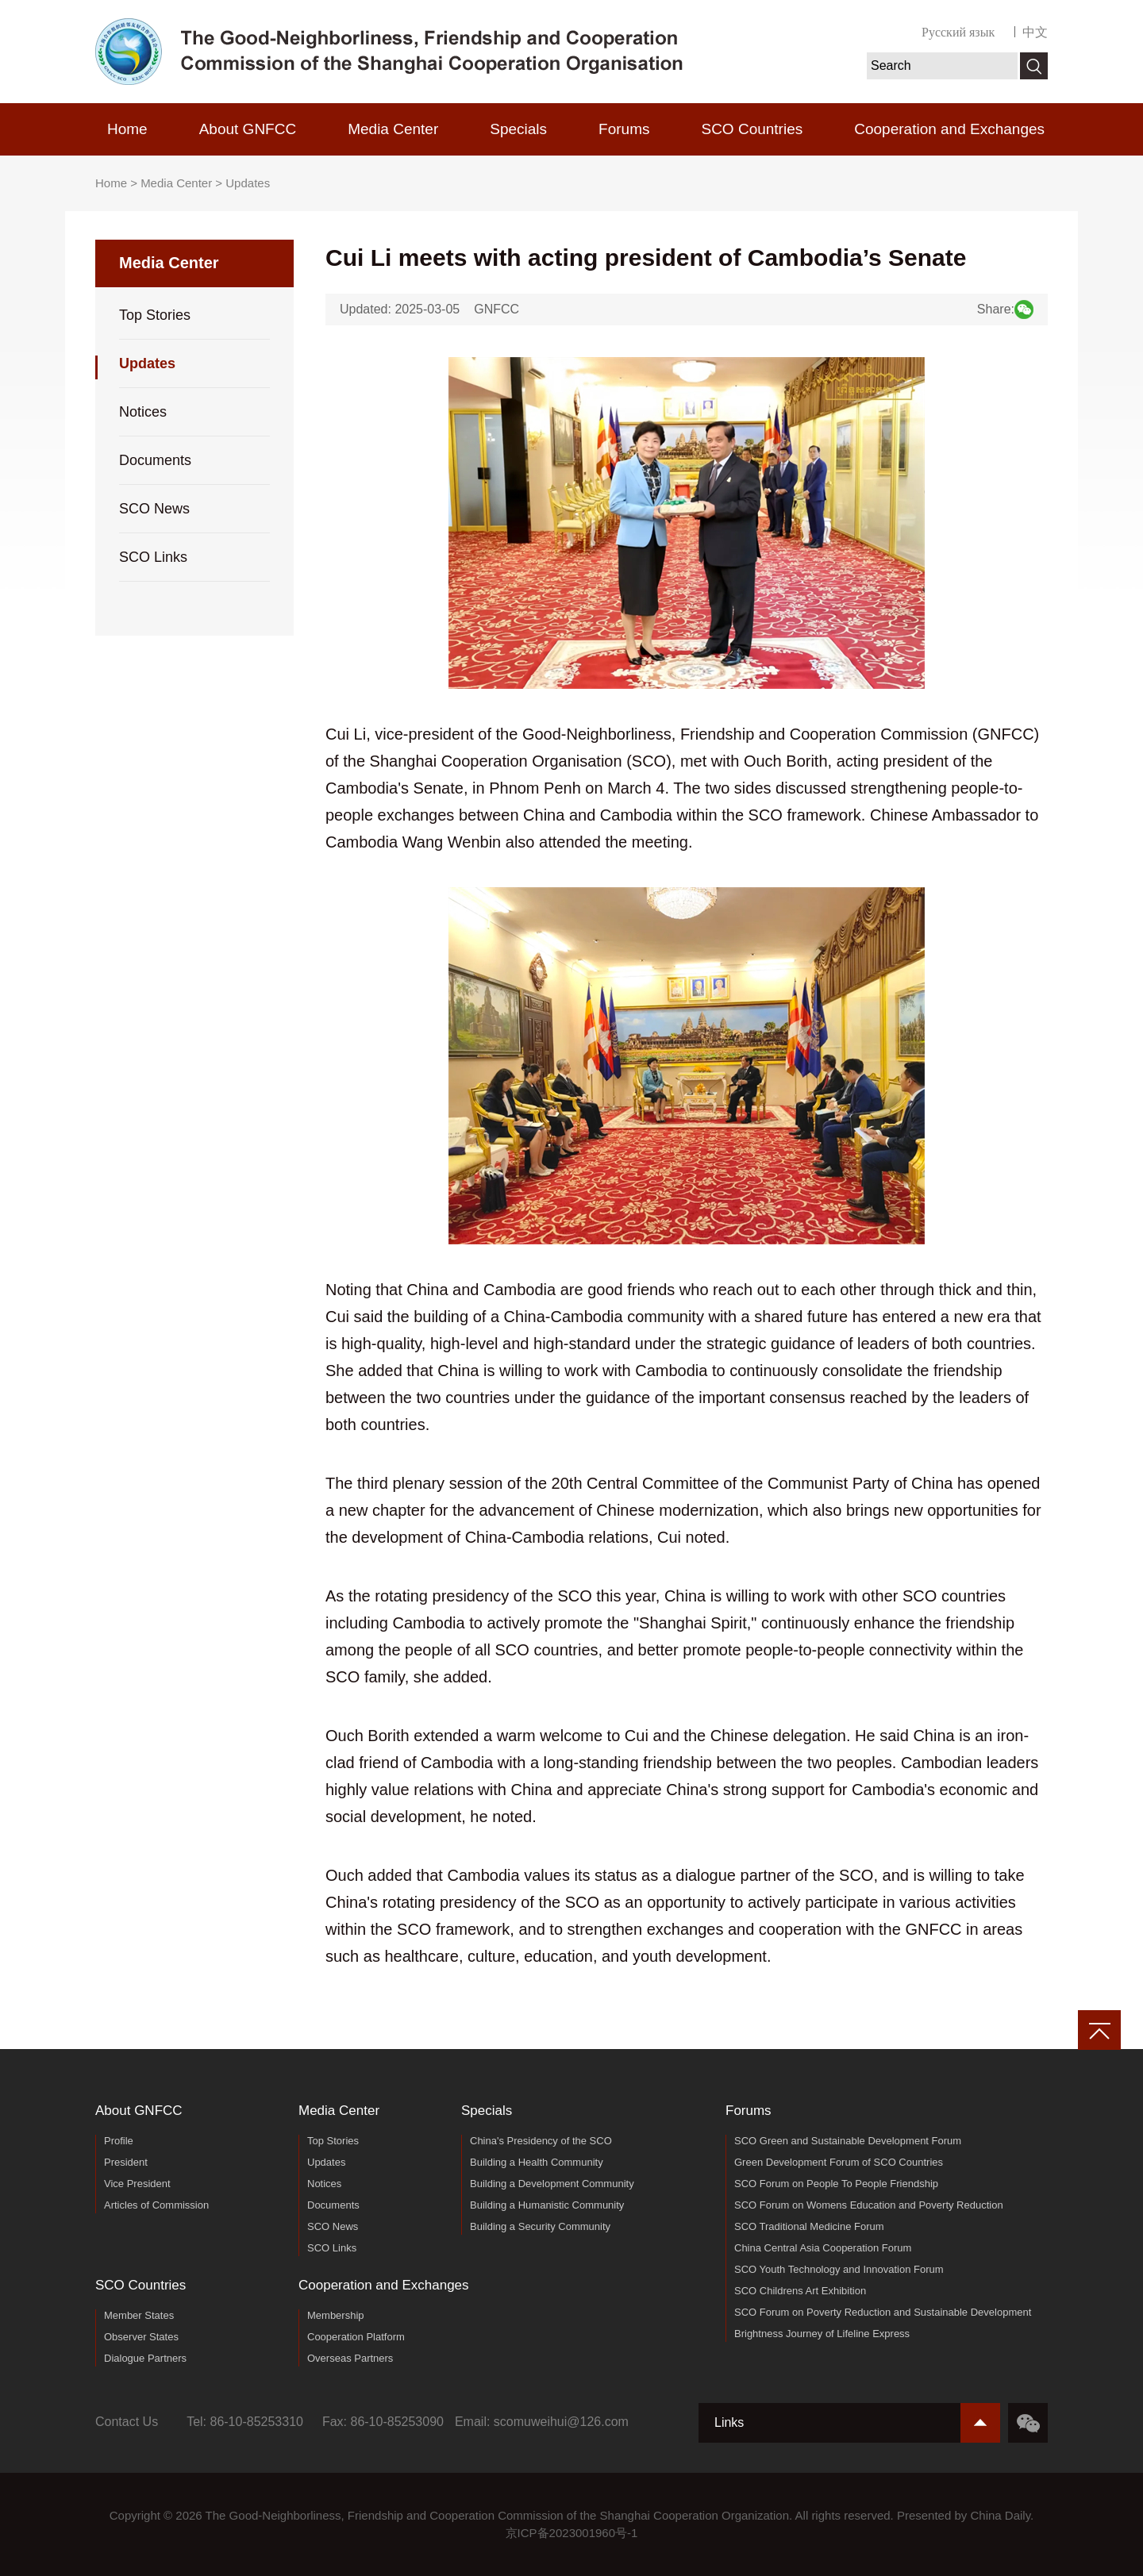 The width and height of the screenshot is (1143, 2576). I want to click on Documents, so click(155, 460).